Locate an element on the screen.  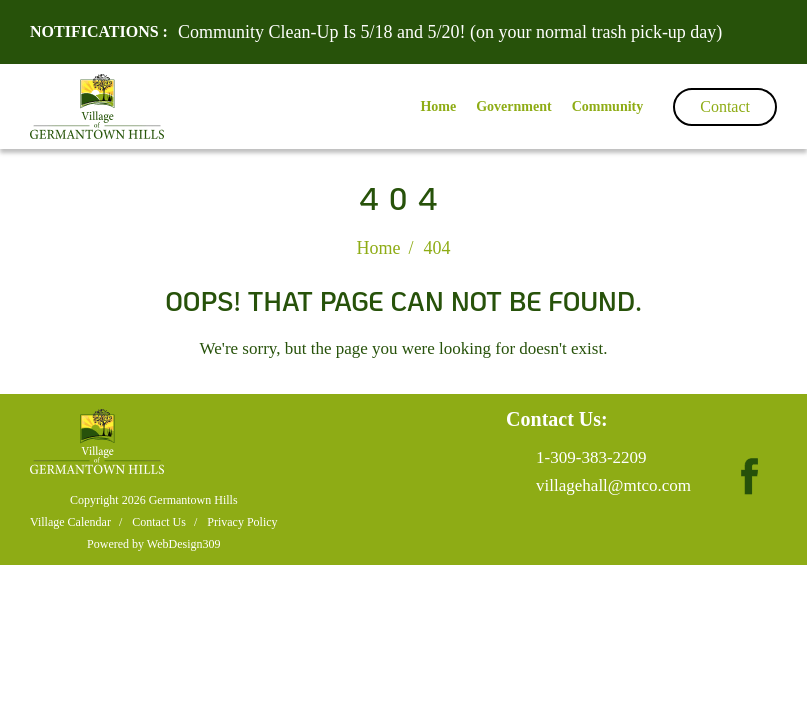
[fb page] is located at coordinates (749, 456).